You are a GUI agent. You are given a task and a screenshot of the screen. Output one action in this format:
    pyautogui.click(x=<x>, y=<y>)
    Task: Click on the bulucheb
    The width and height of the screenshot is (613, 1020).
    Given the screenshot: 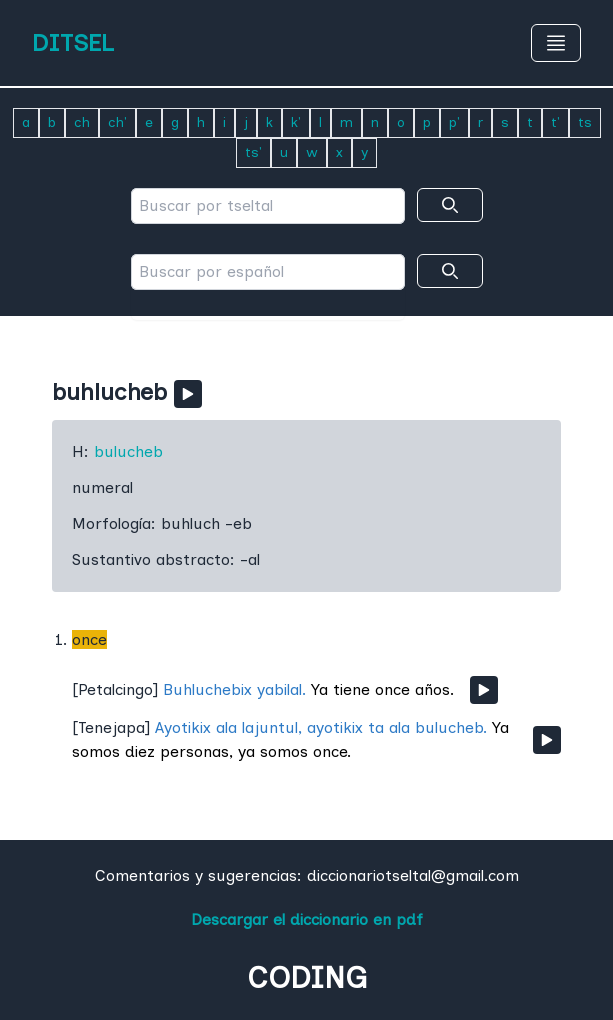 What is the action you would take?
    pyautogui.click(x=128, y=451)
    